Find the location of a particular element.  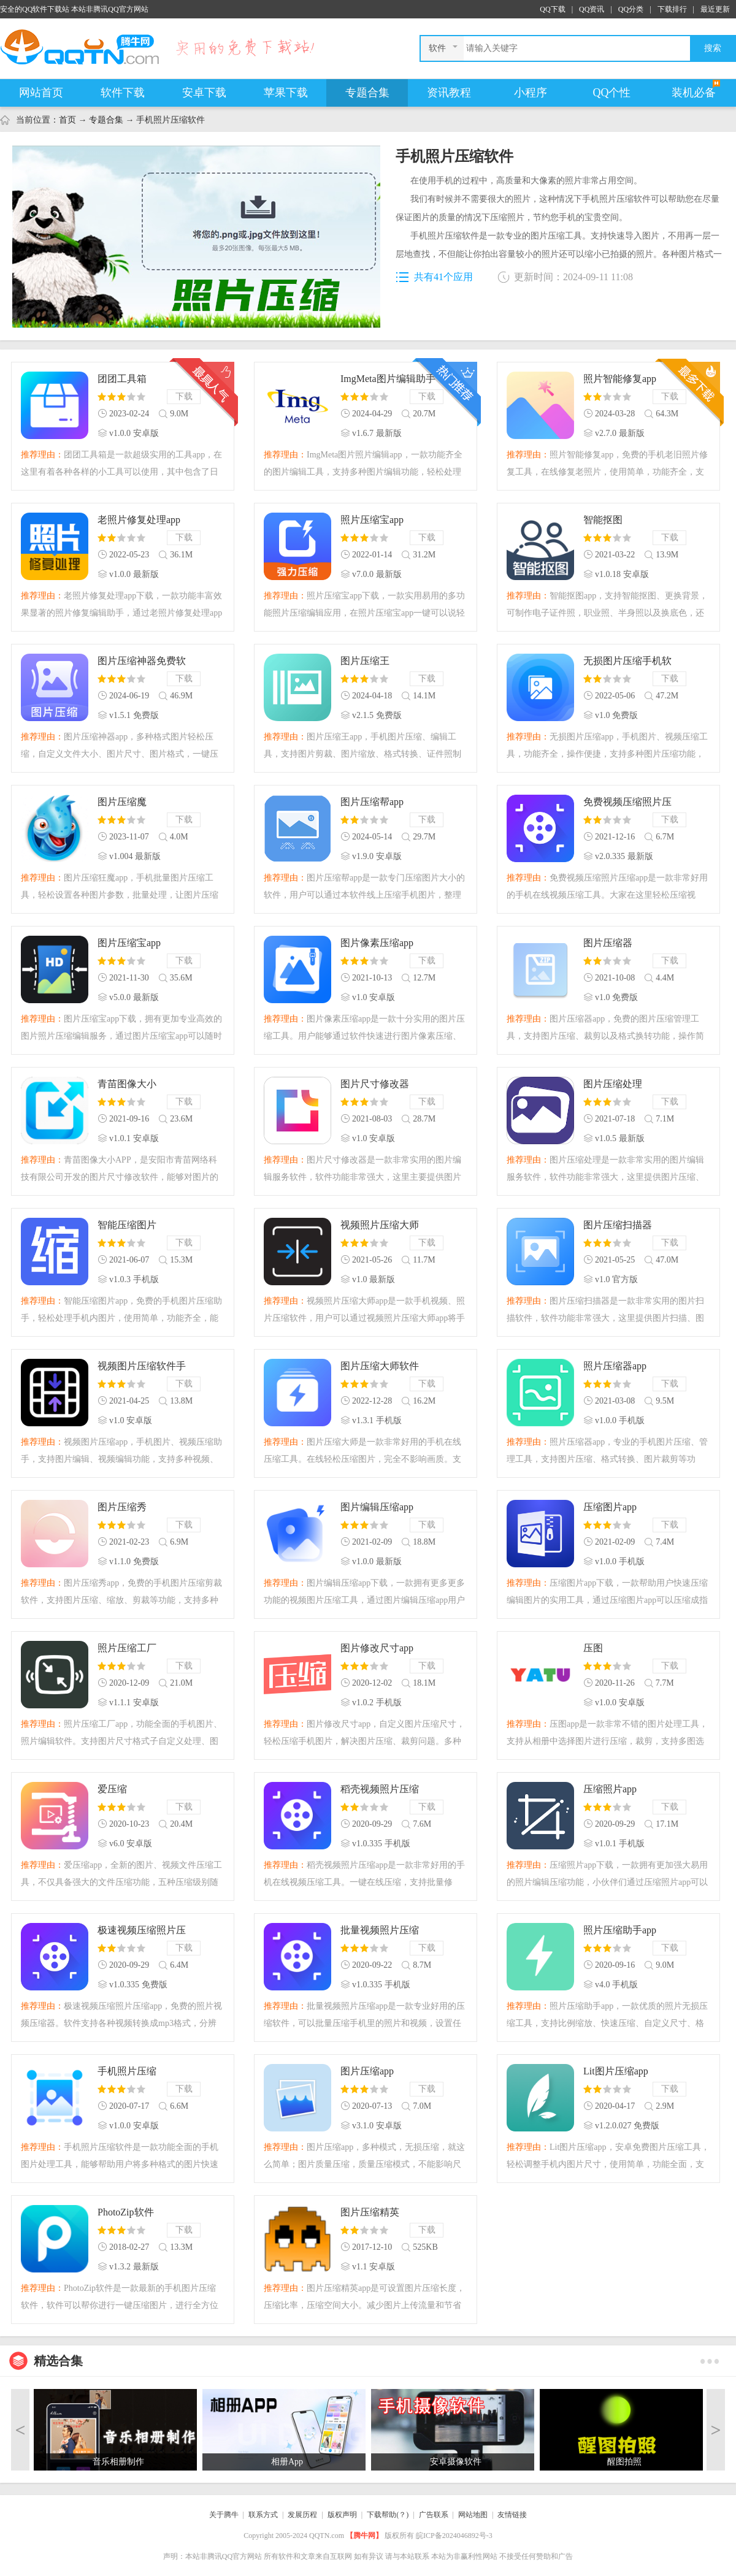

图片压缩app is located at coordinates (367, 2071).